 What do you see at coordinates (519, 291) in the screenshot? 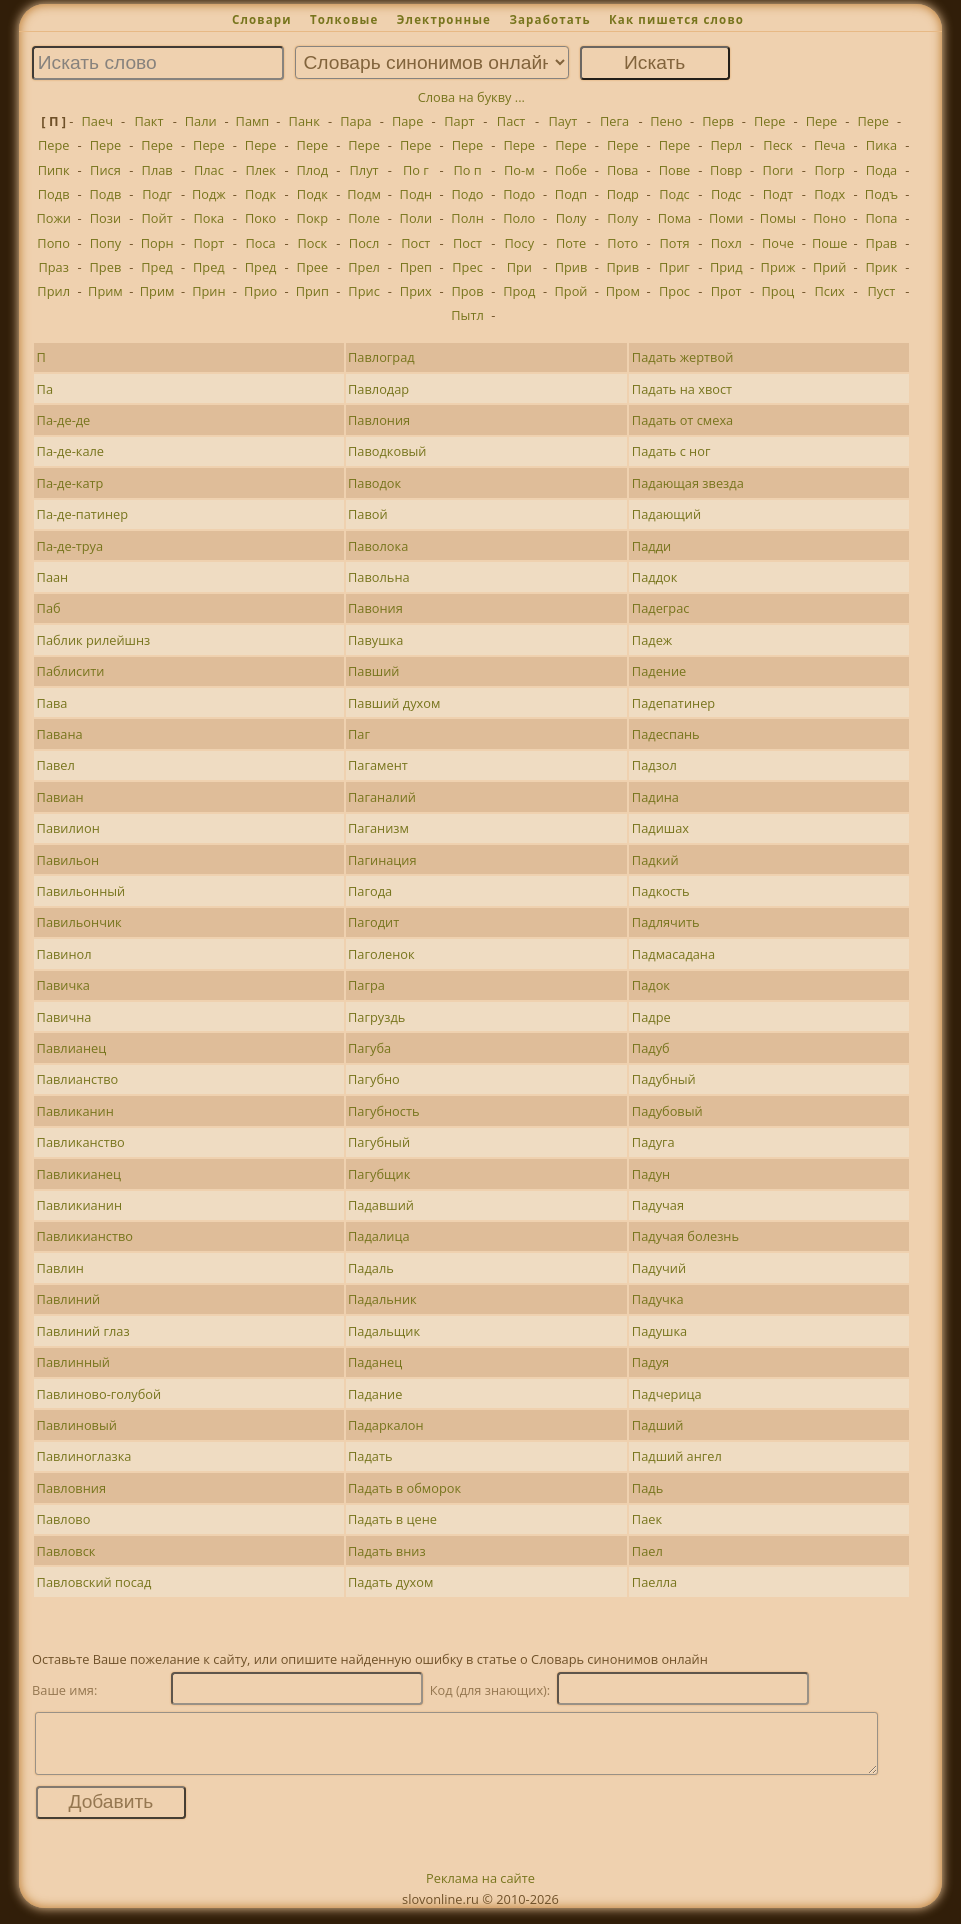
I see `Прод` at bounding box center [519, 291].